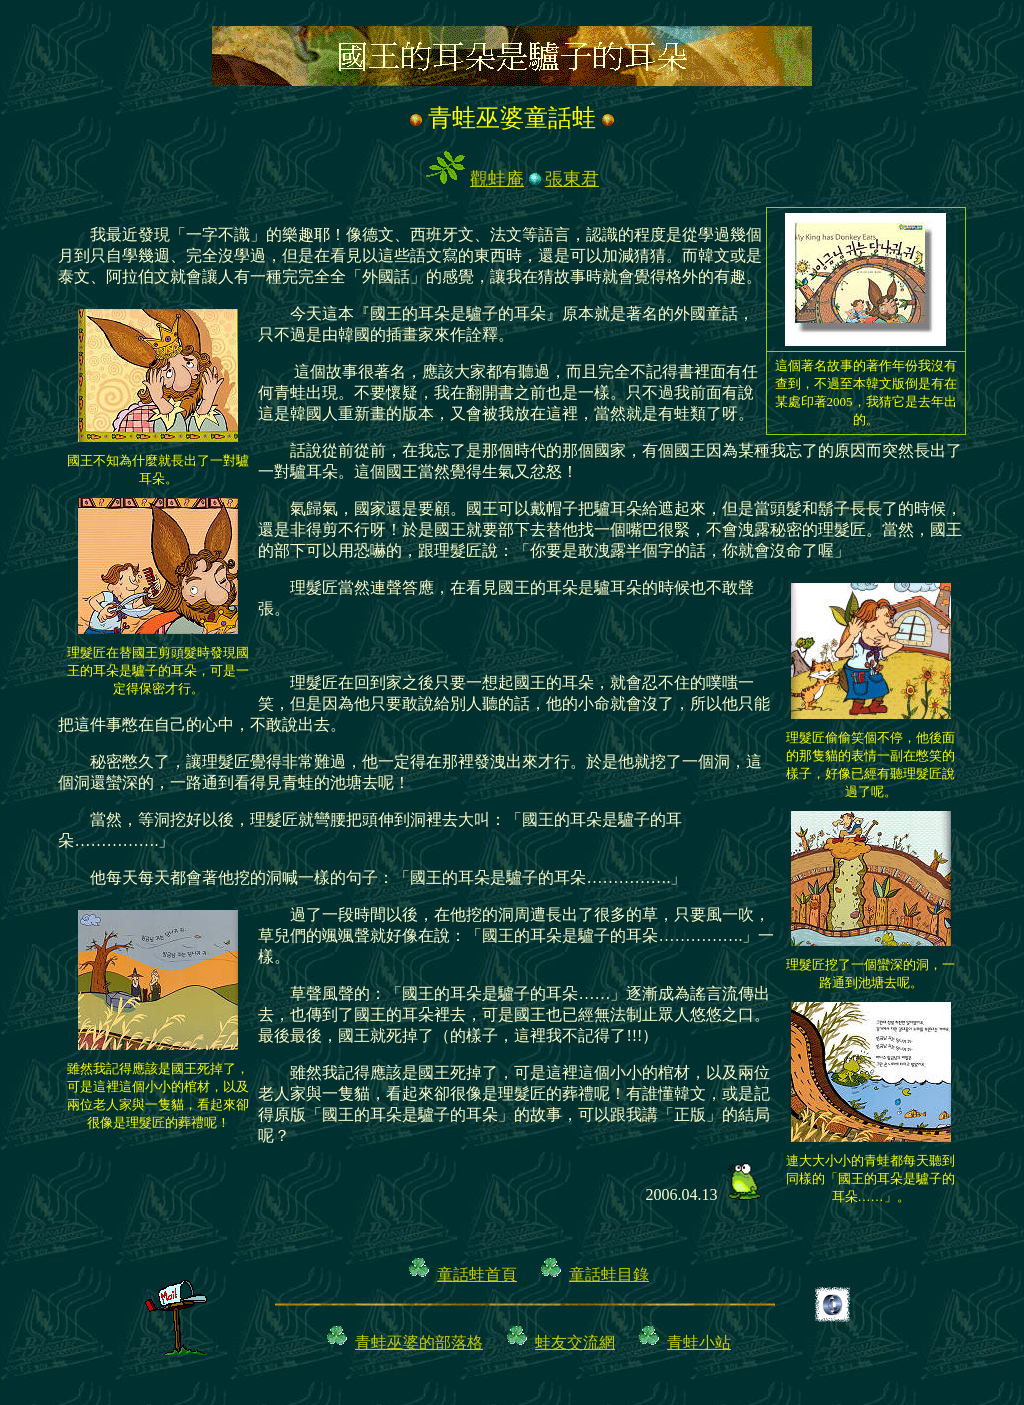 This screenshot has width=1024, height=1405. I want to click on 蛙友交流網, so click(575, 1342).